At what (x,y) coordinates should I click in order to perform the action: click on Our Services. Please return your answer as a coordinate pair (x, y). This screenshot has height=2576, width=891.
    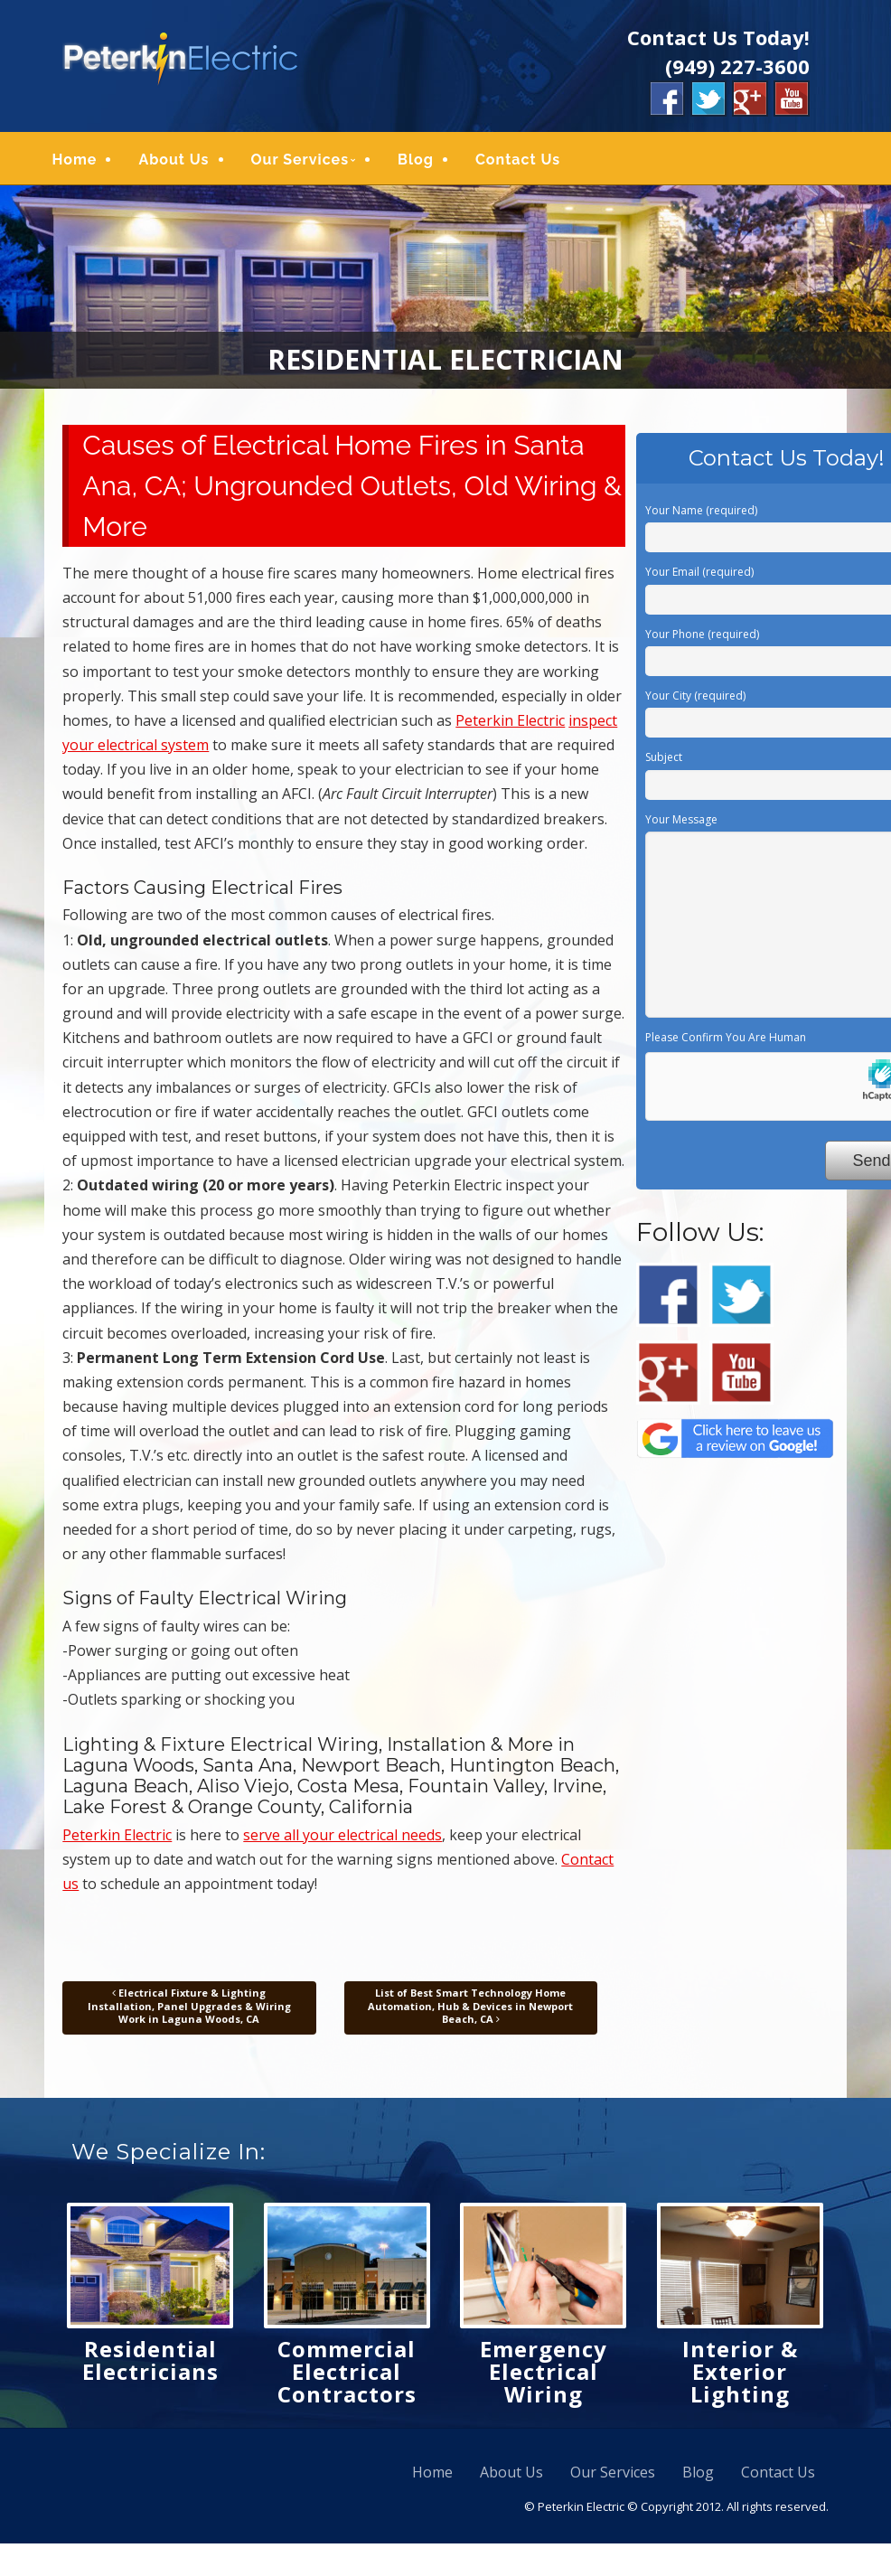
    Looking at the image, I should click on (309, 161).